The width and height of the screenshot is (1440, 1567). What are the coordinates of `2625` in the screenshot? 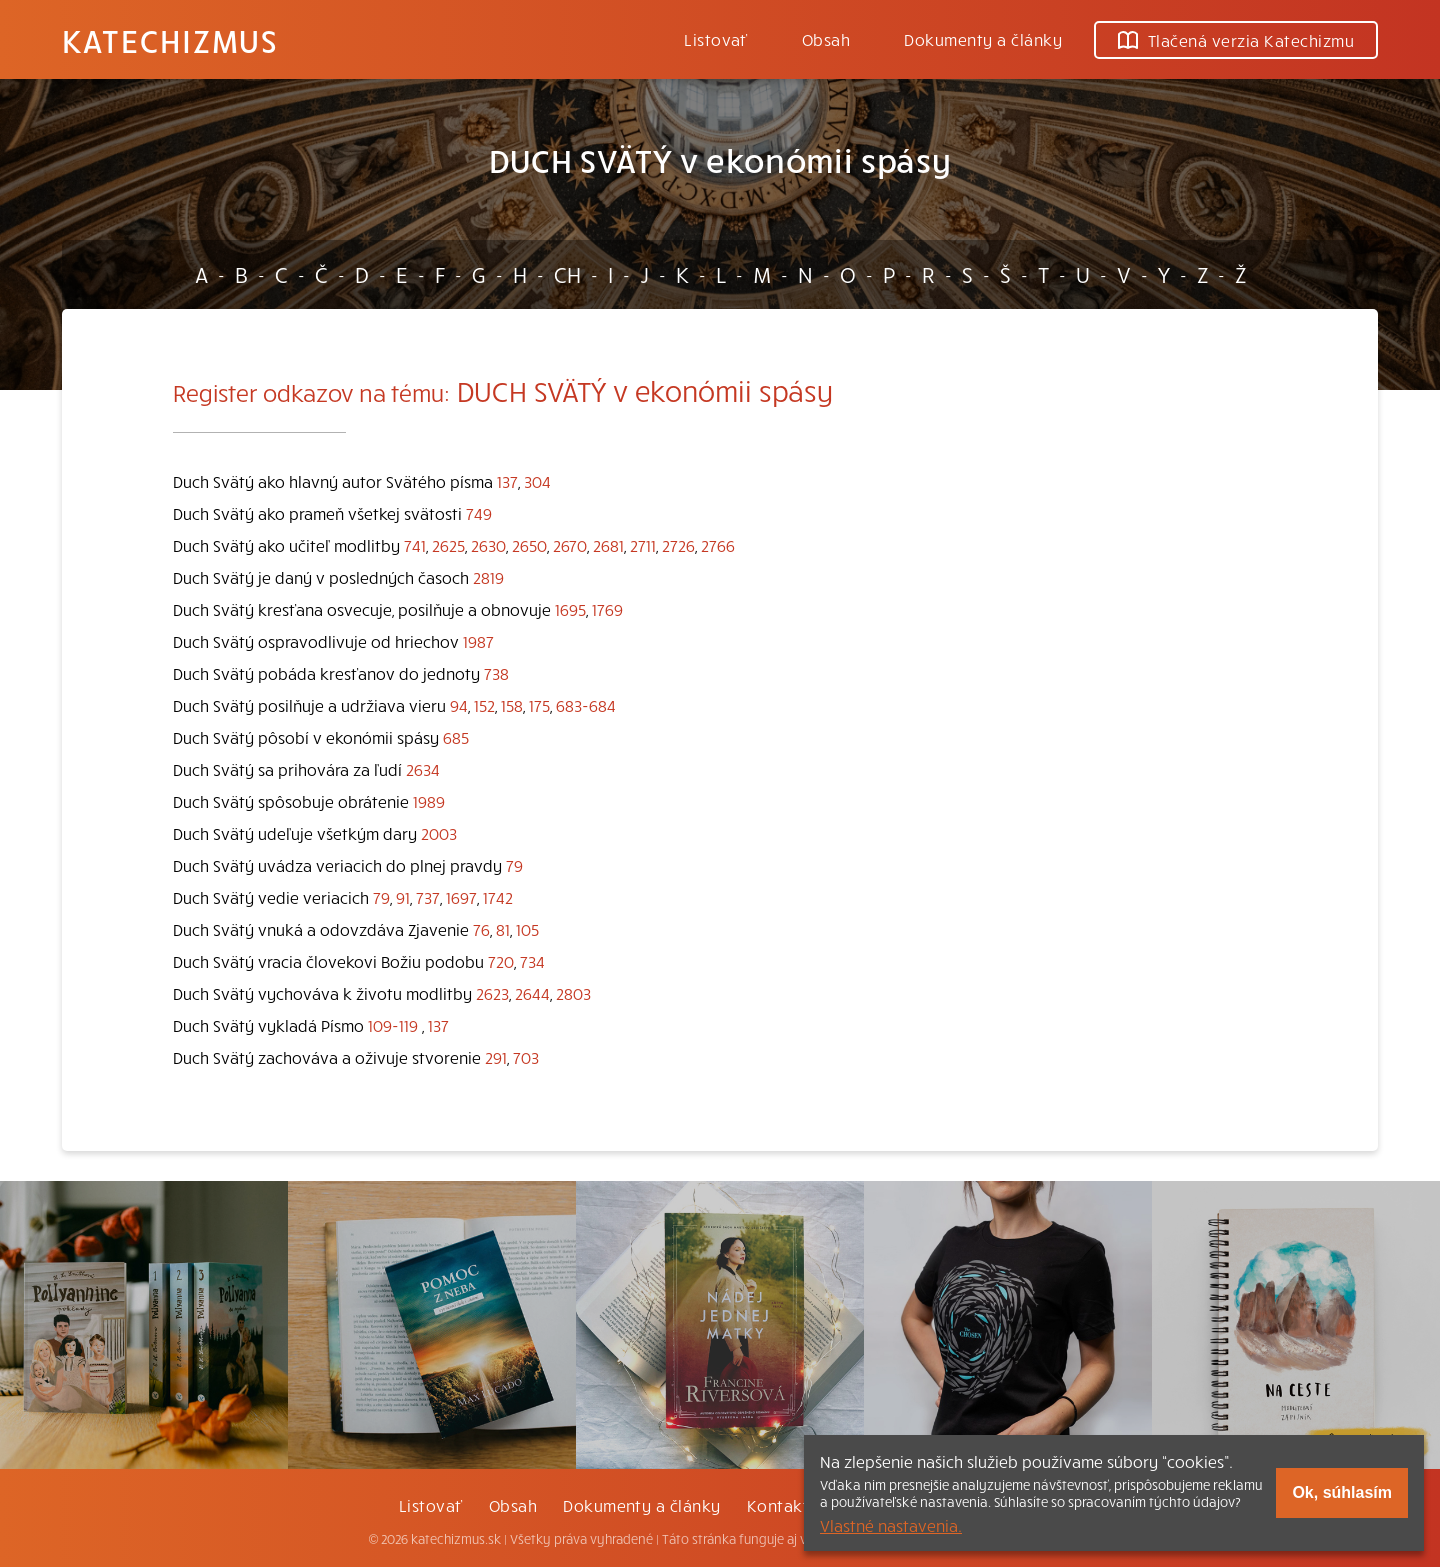 It's located at (448, 545).